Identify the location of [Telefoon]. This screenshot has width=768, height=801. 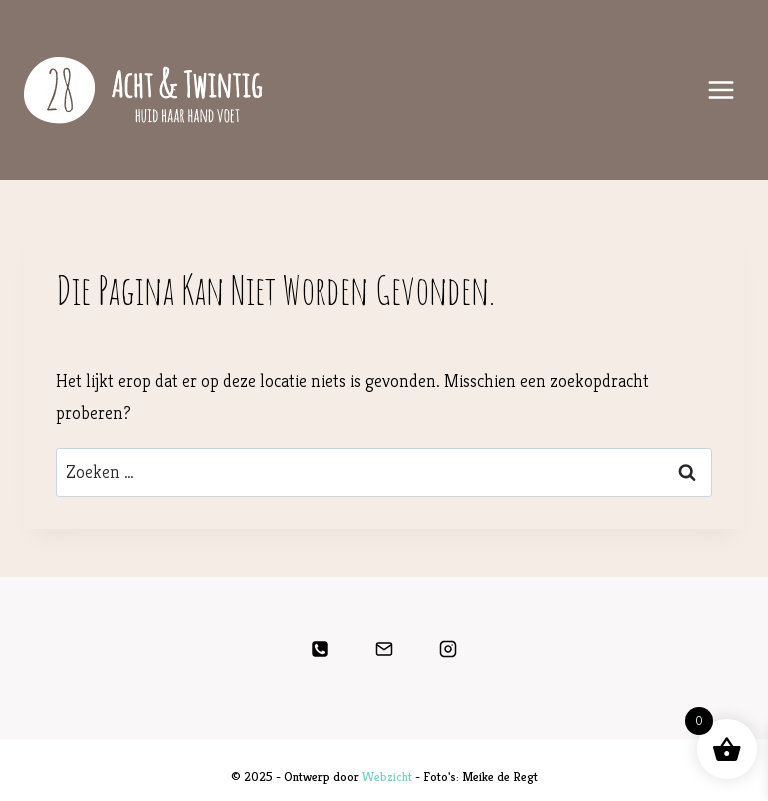
(320, 649).